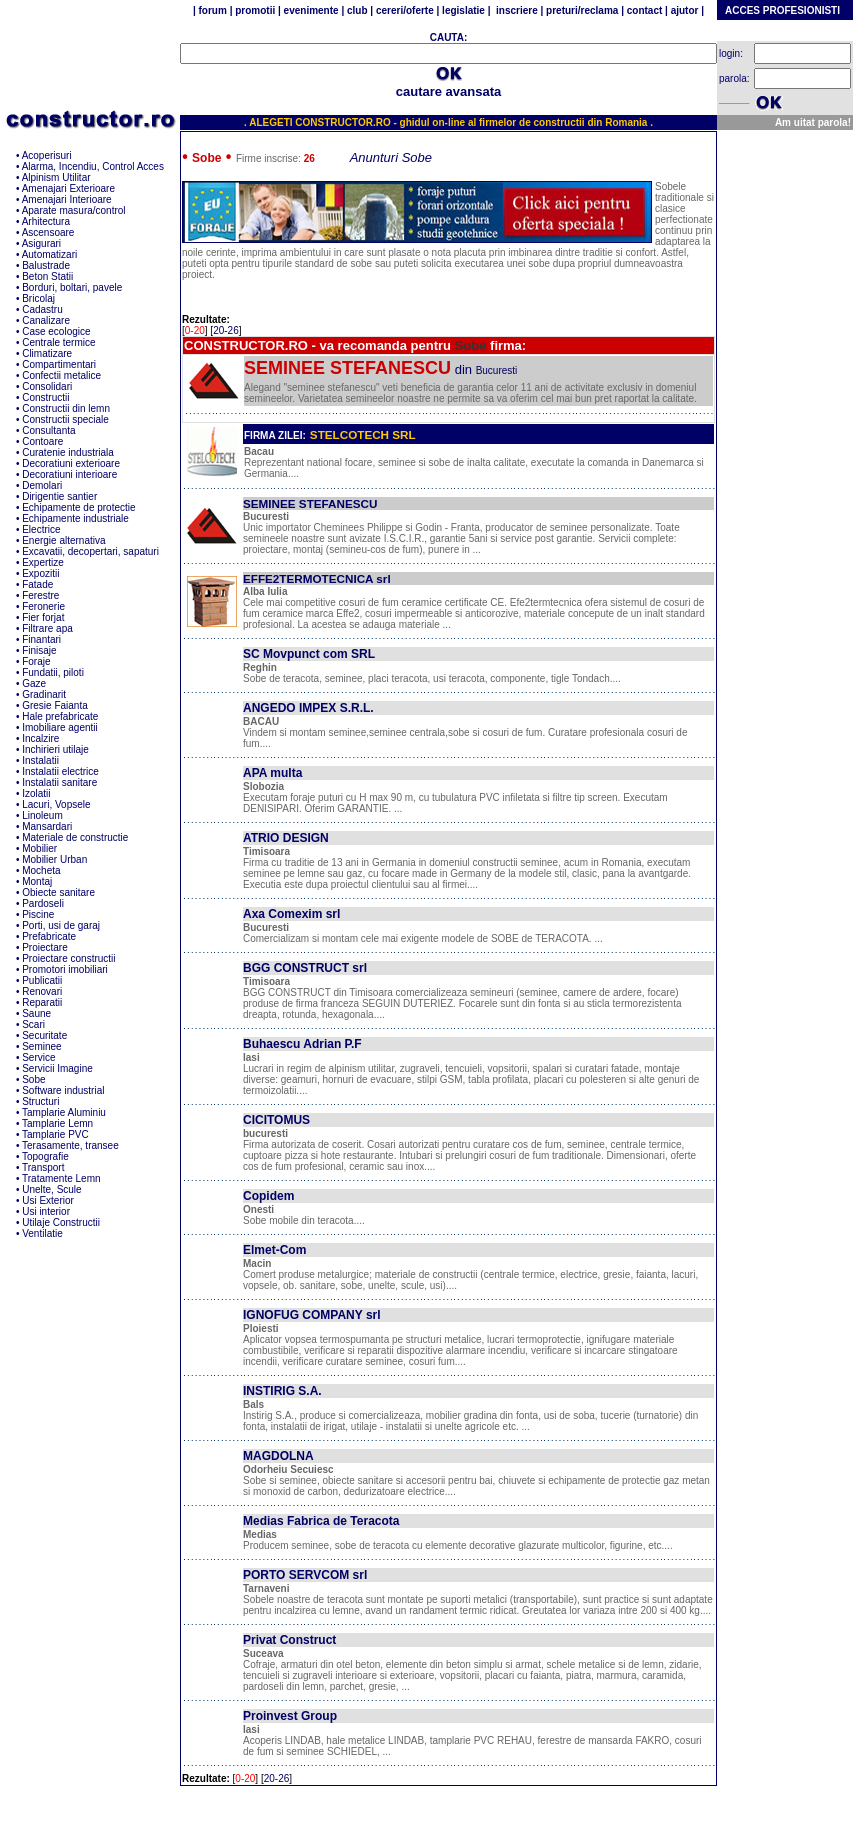  Describe the element at coordinates (44, 1035) in the screenshot. I see `Securitate` at that location.